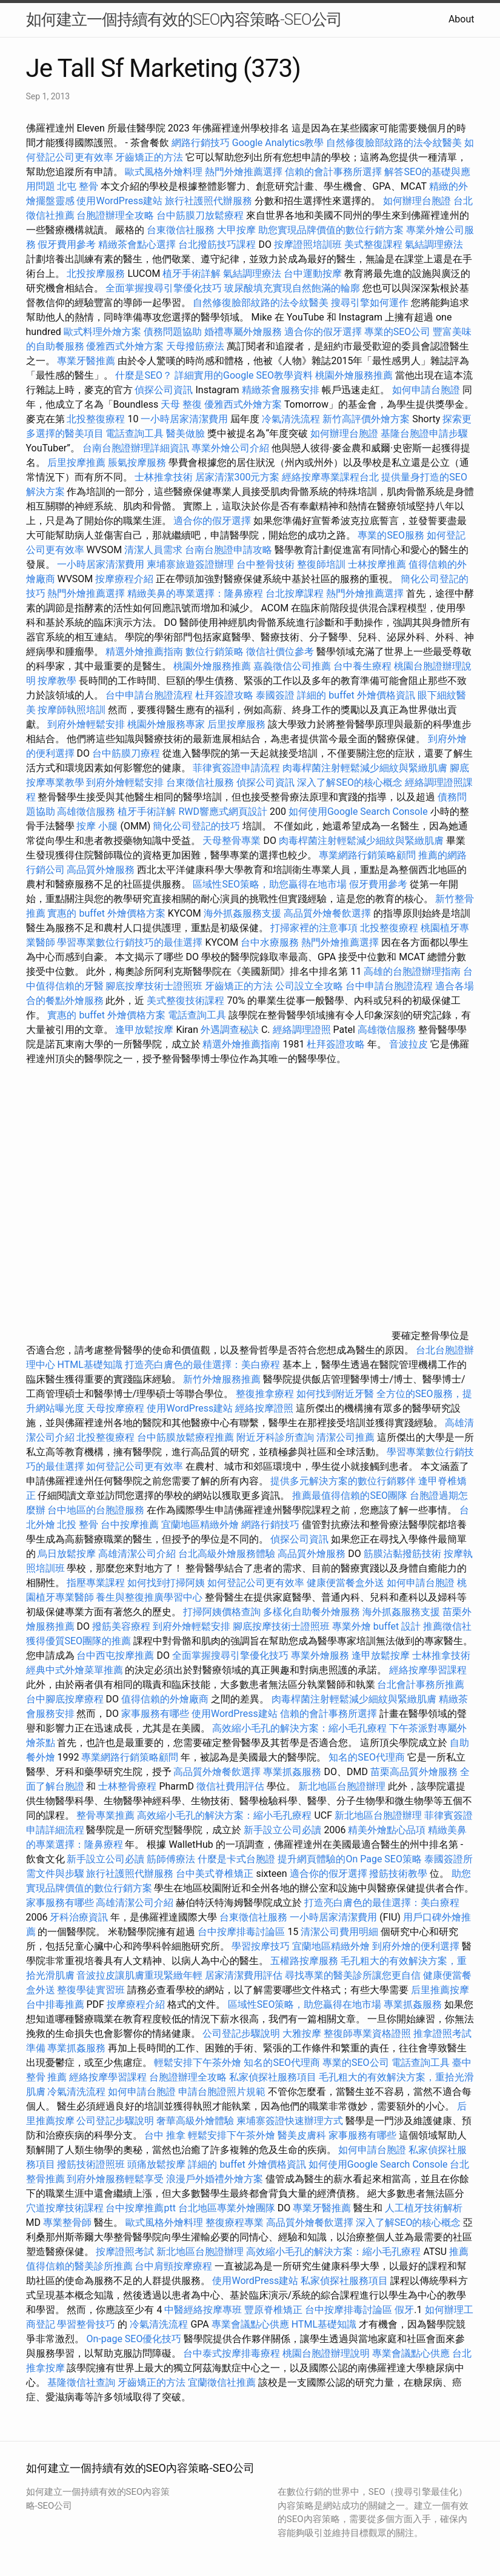 The width and height of the screenshot is (500, 2576). I want to click on 台中運動按摩, so click(313, 273).